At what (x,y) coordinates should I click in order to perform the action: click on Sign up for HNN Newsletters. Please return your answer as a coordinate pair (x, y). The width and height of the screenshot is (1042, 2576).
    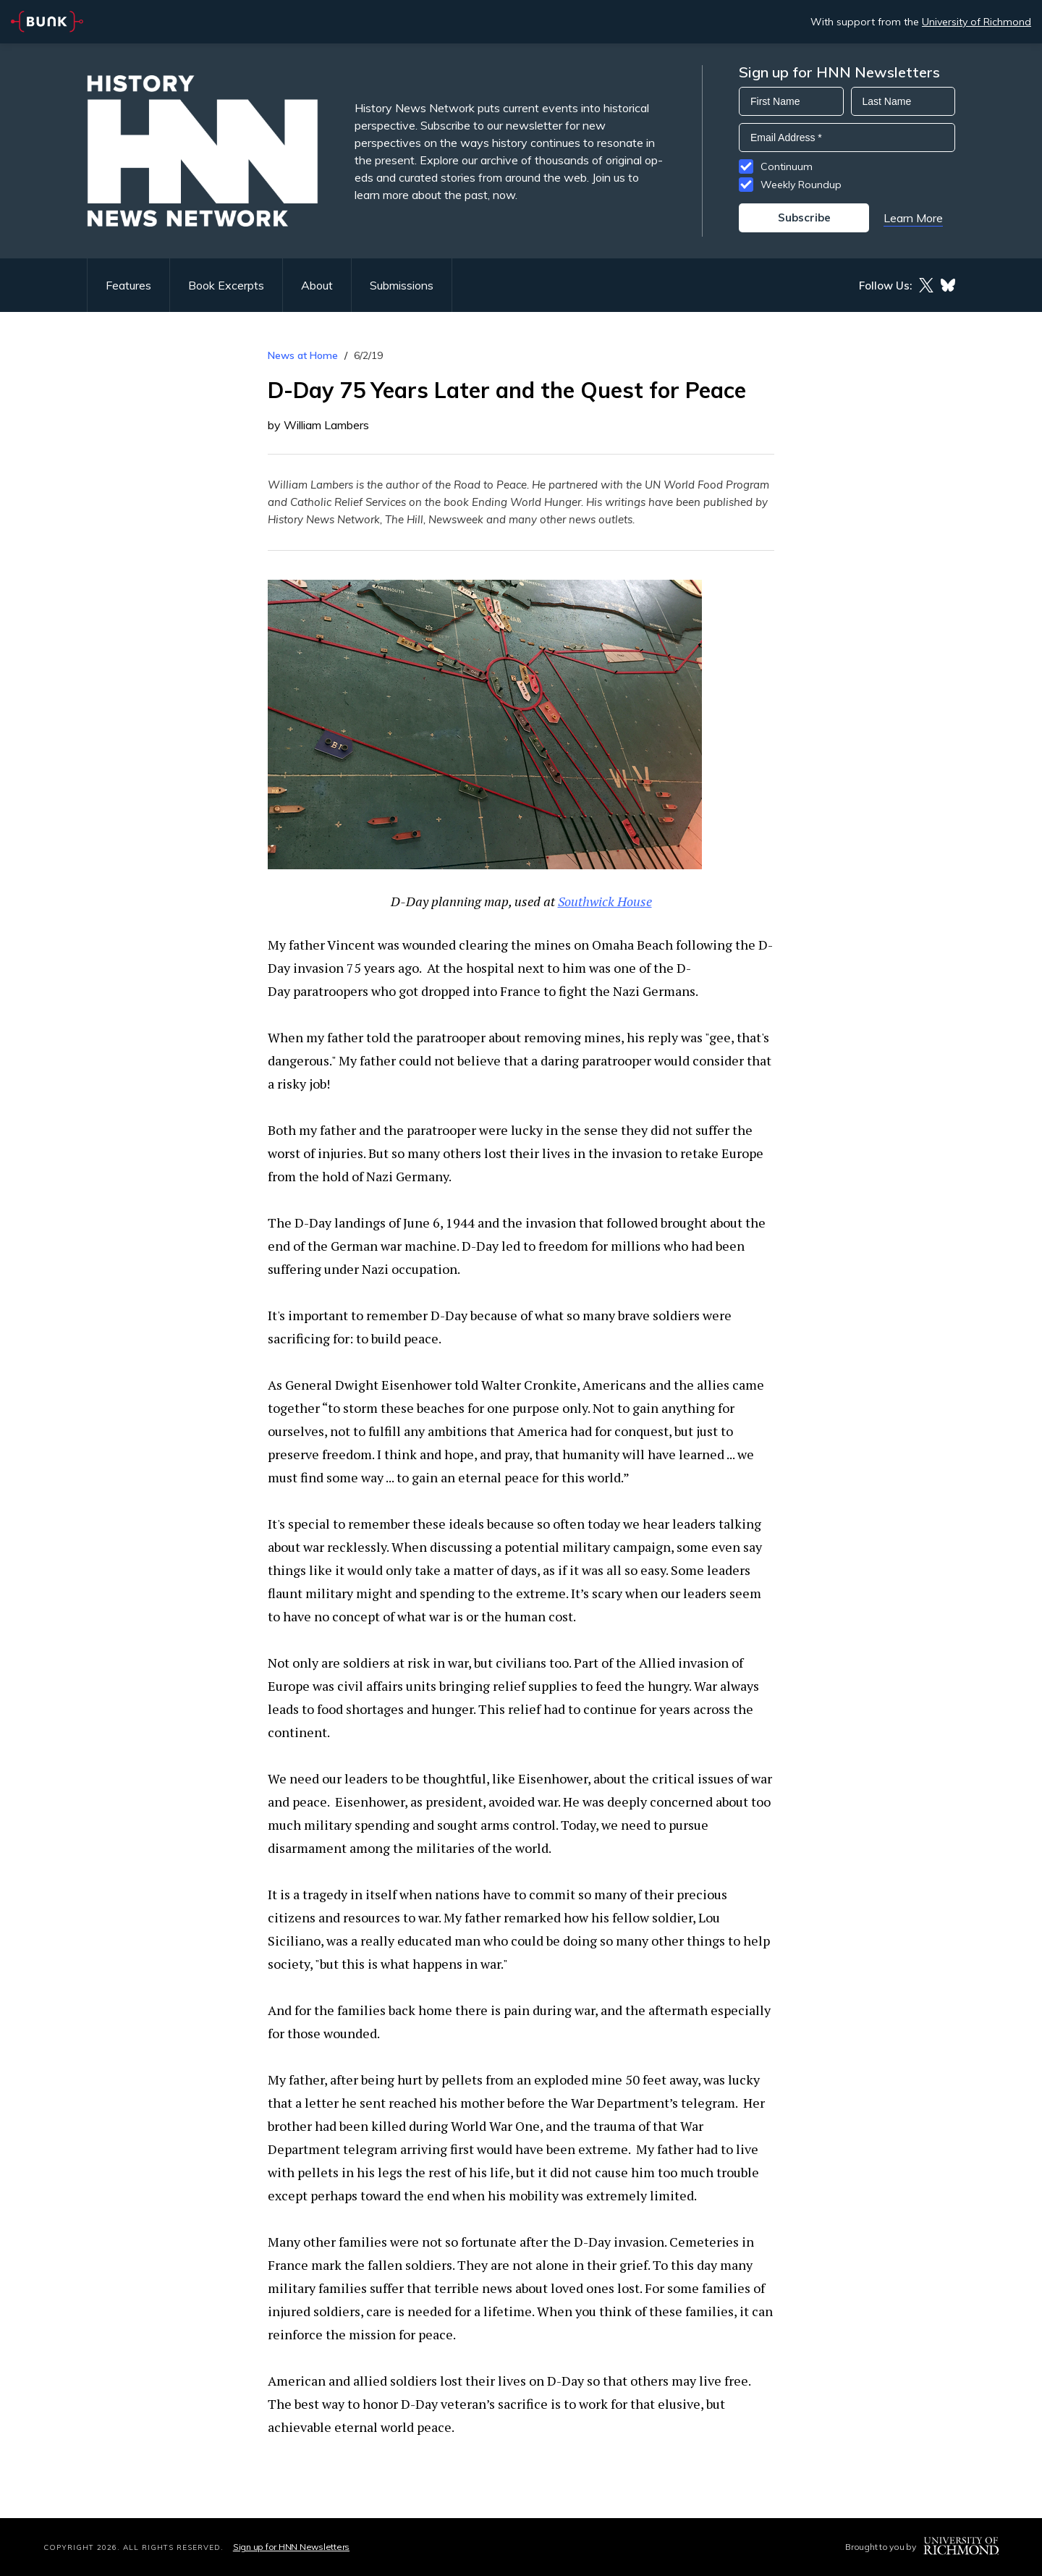
    Looking at the image, I should click on (291, 2546).